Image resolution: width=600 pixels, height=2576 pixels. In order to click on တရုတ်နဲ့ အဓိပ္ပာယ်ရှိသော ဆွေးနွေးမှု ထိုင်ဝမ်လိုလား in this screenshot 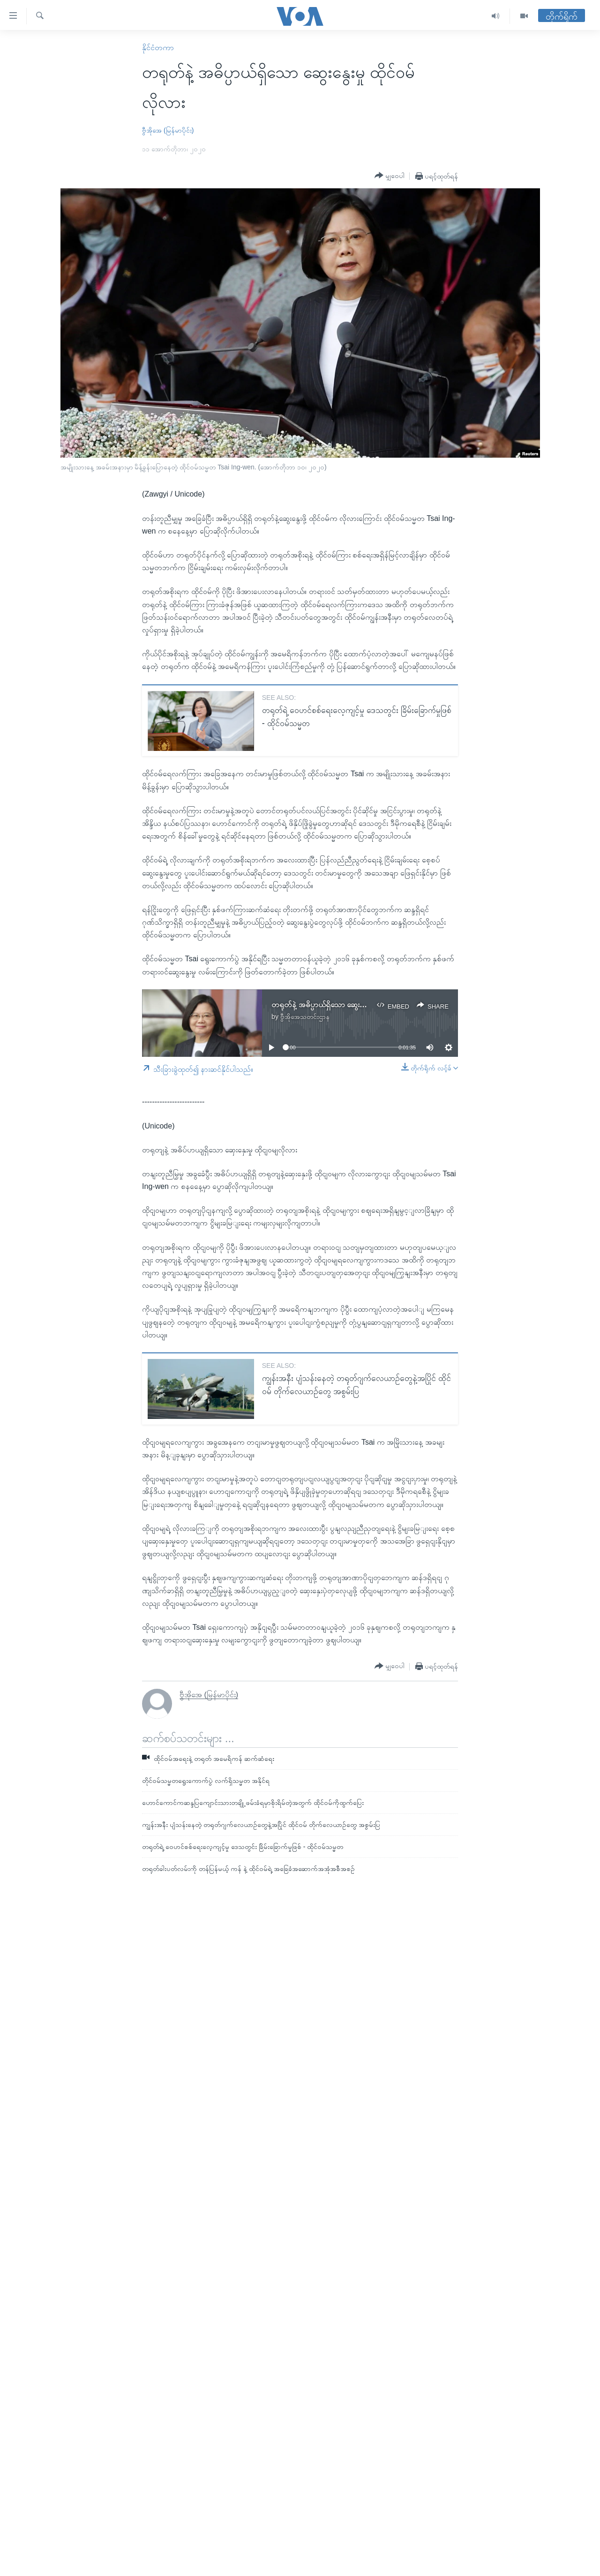, I will do `click(343, 1005)`.